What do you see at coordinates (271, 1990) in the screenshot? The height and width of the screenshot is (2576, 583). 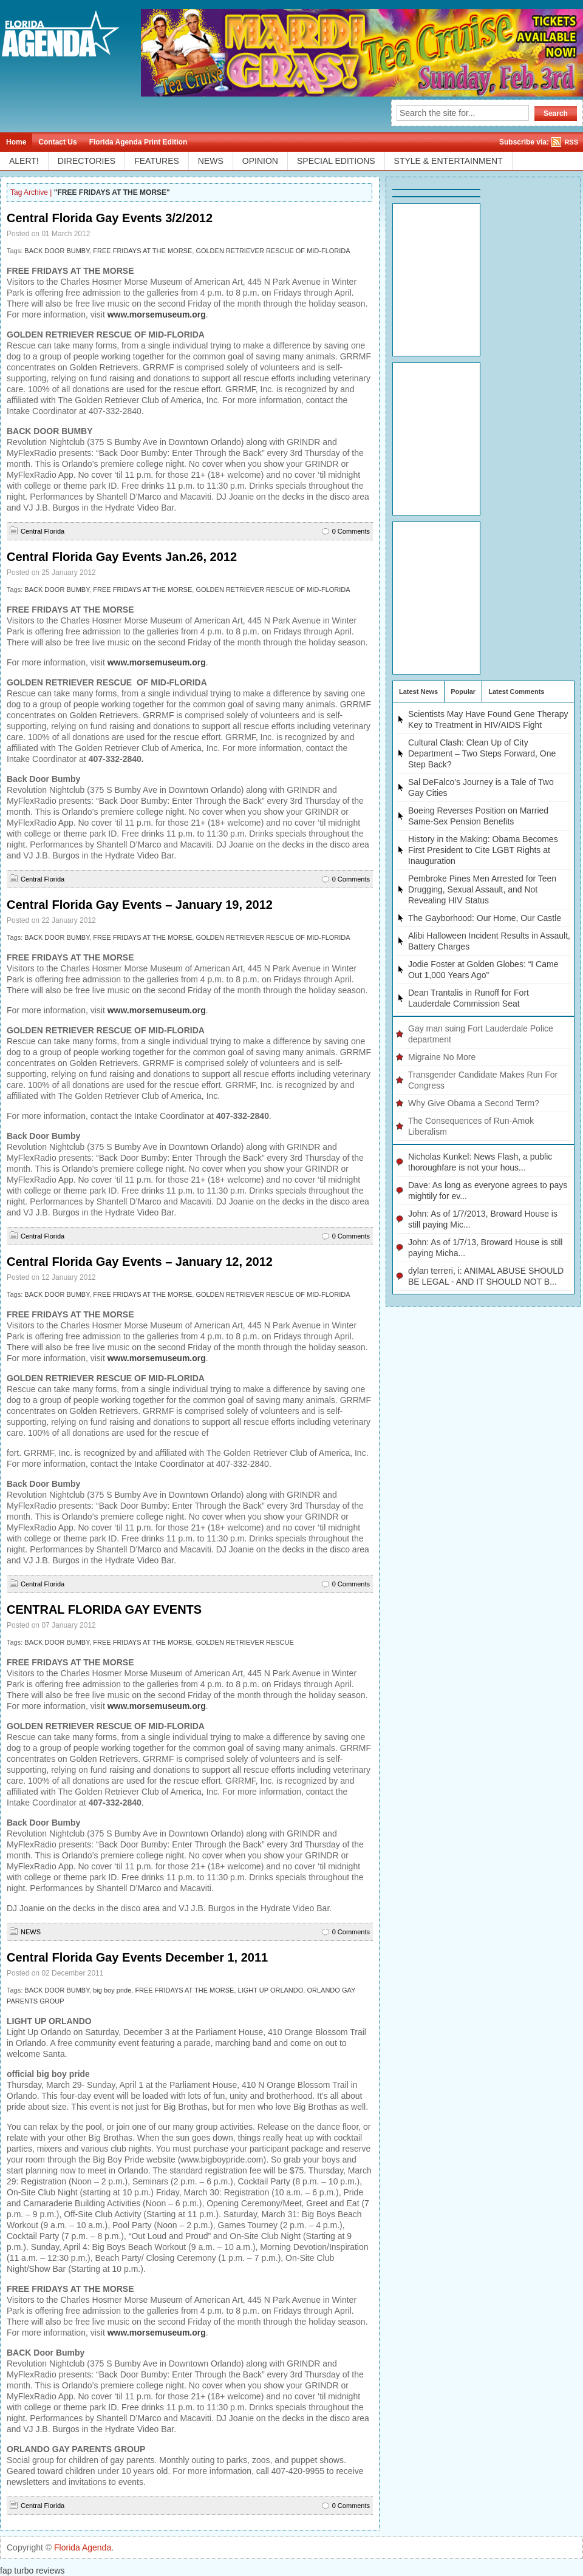 I see `LIGHT UP ORLANDO` at bounding box center [271, 1990].